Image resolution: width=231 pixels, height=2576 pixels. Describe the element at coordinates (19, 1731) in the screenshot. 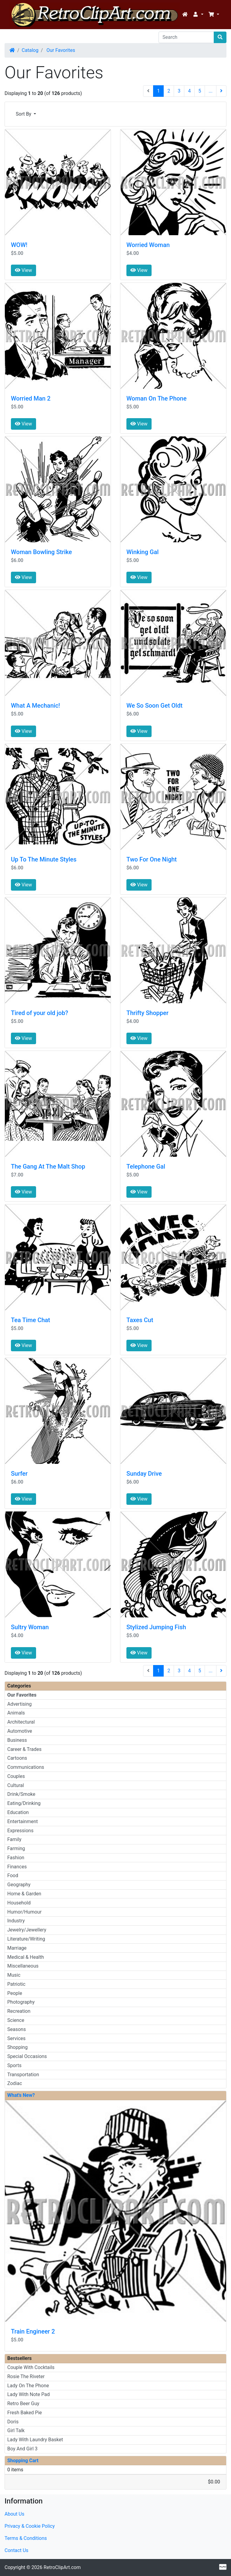

I see `Automotive` at that location.